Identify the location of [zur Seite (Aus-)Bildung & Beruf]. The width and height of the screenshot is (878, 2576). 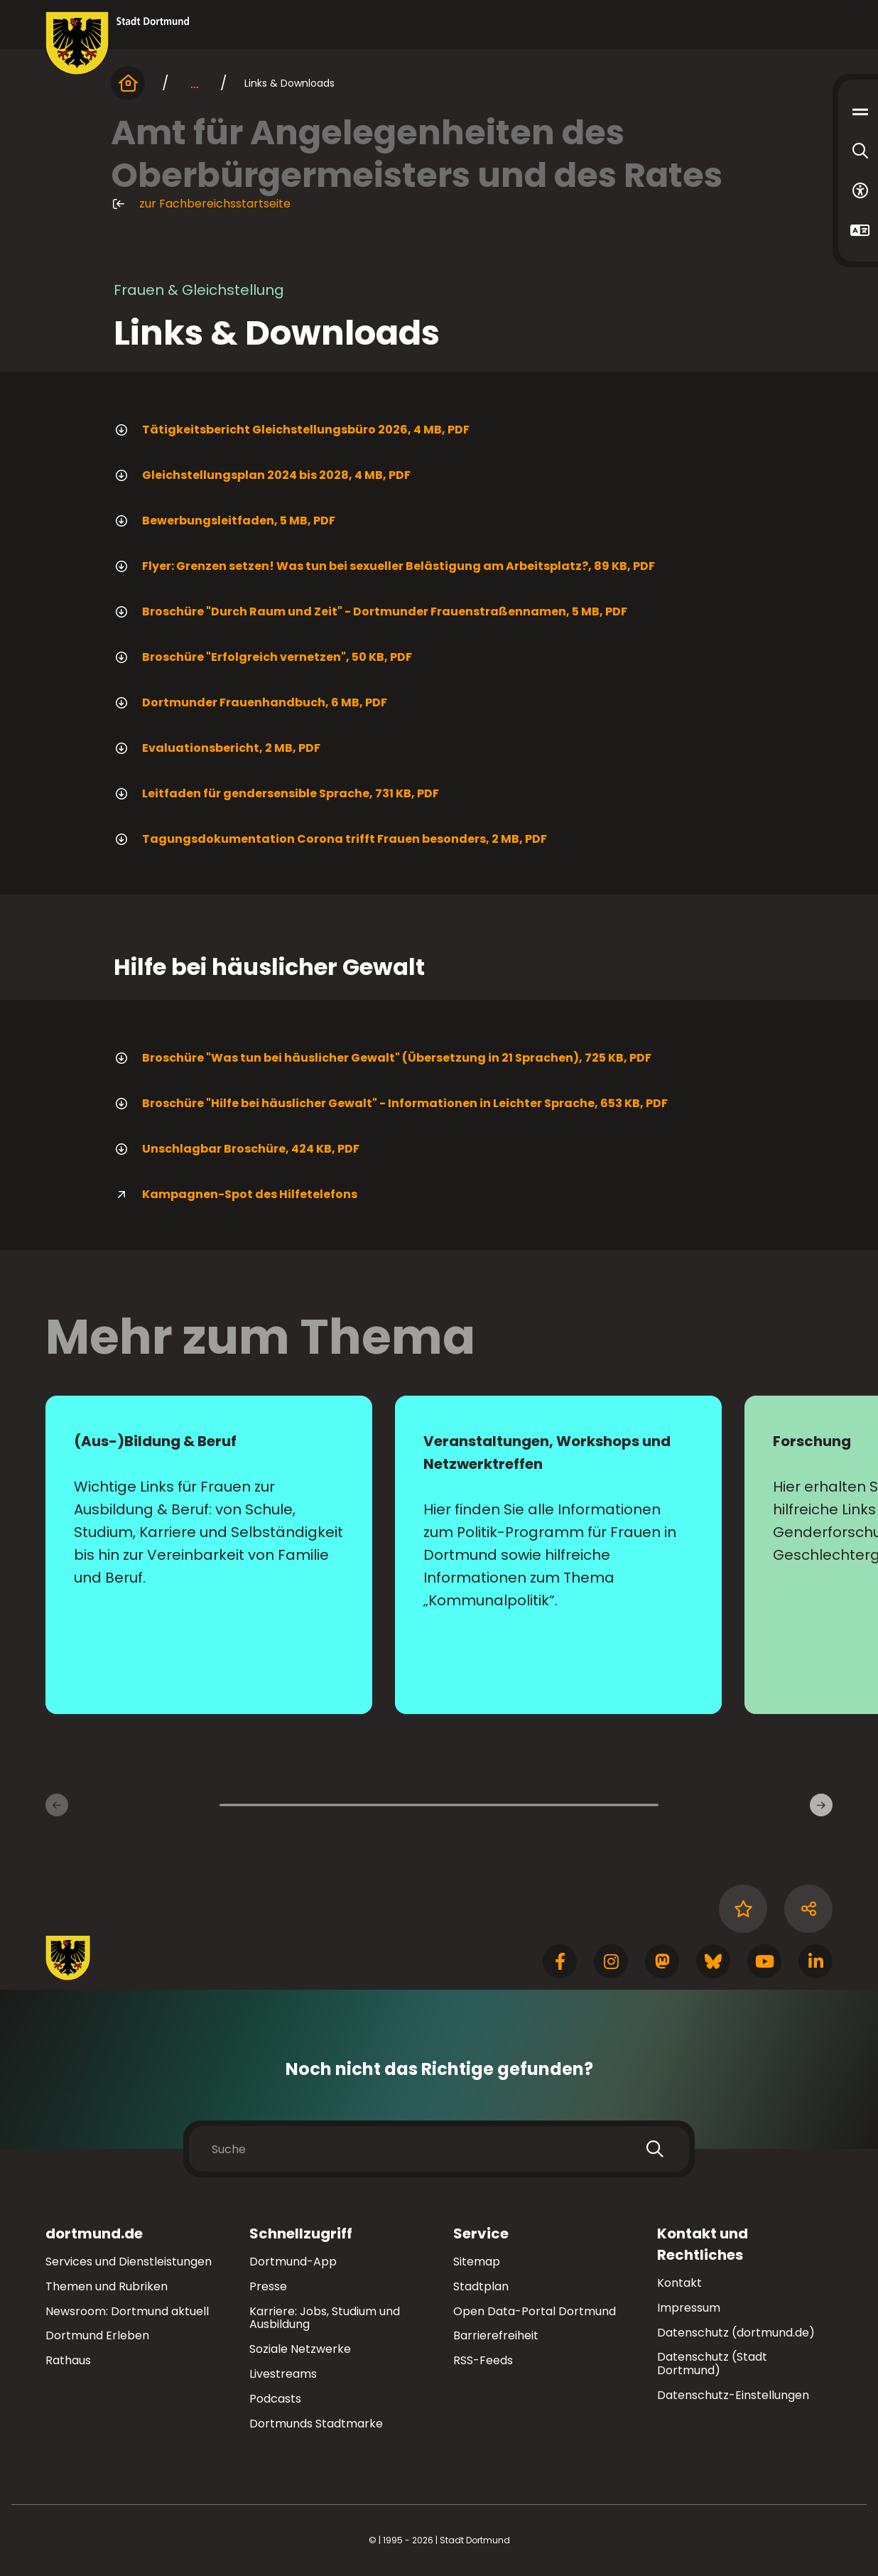
(208, 1555).